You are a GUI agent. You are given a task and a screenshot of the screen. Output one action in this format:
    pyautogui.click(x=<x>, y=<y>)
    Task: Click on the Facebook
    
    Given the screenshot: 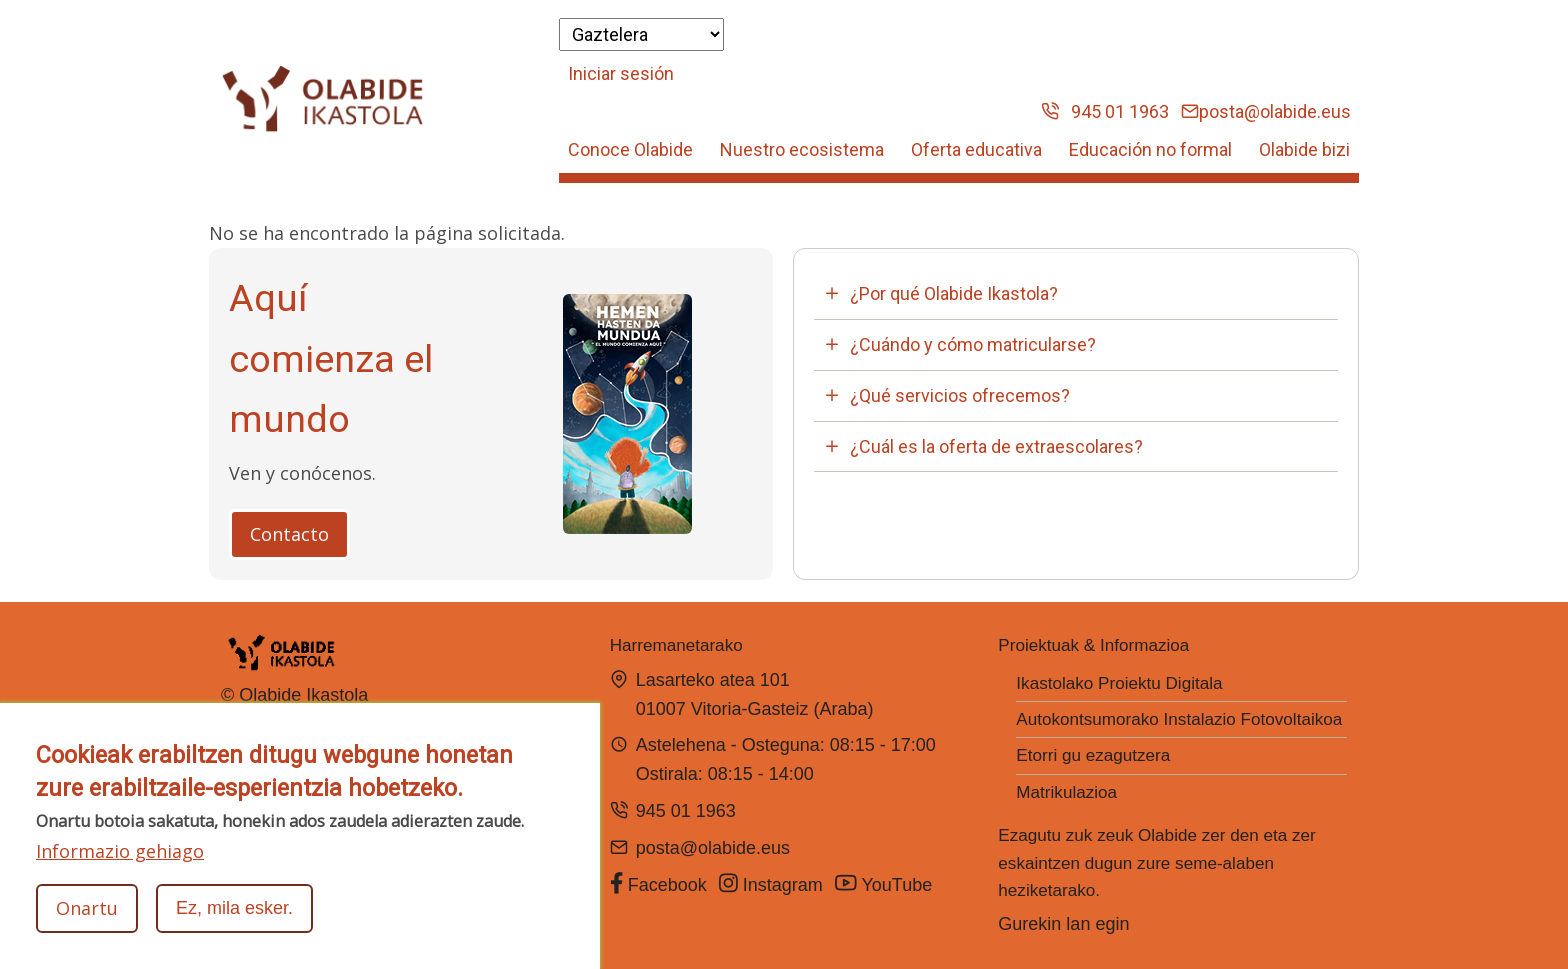 What is the action you would take?
    pyautogui.click(x=658, y=884)
    